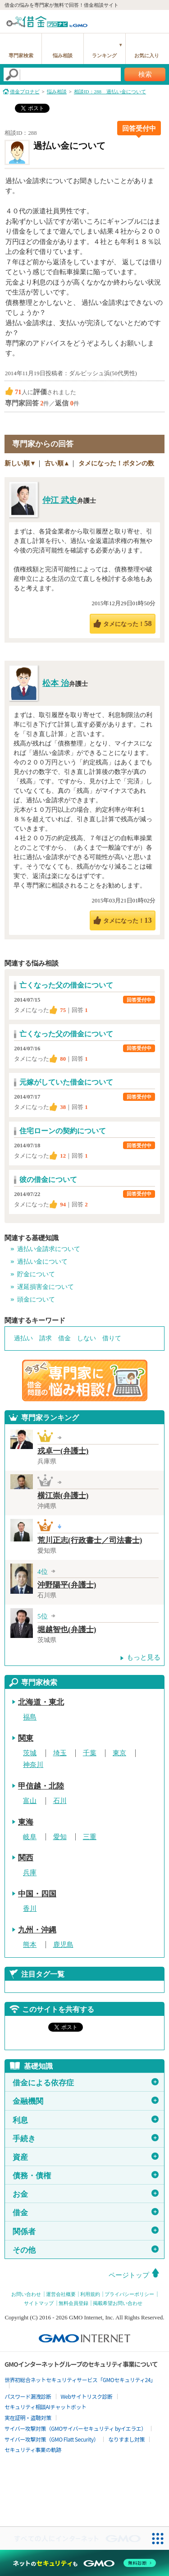 Image resolution: width=169 pixels, height=2576 pixels. Describe the element at coordinates (63, 1944) in the screenshot. I see `鹿児島` at that location.